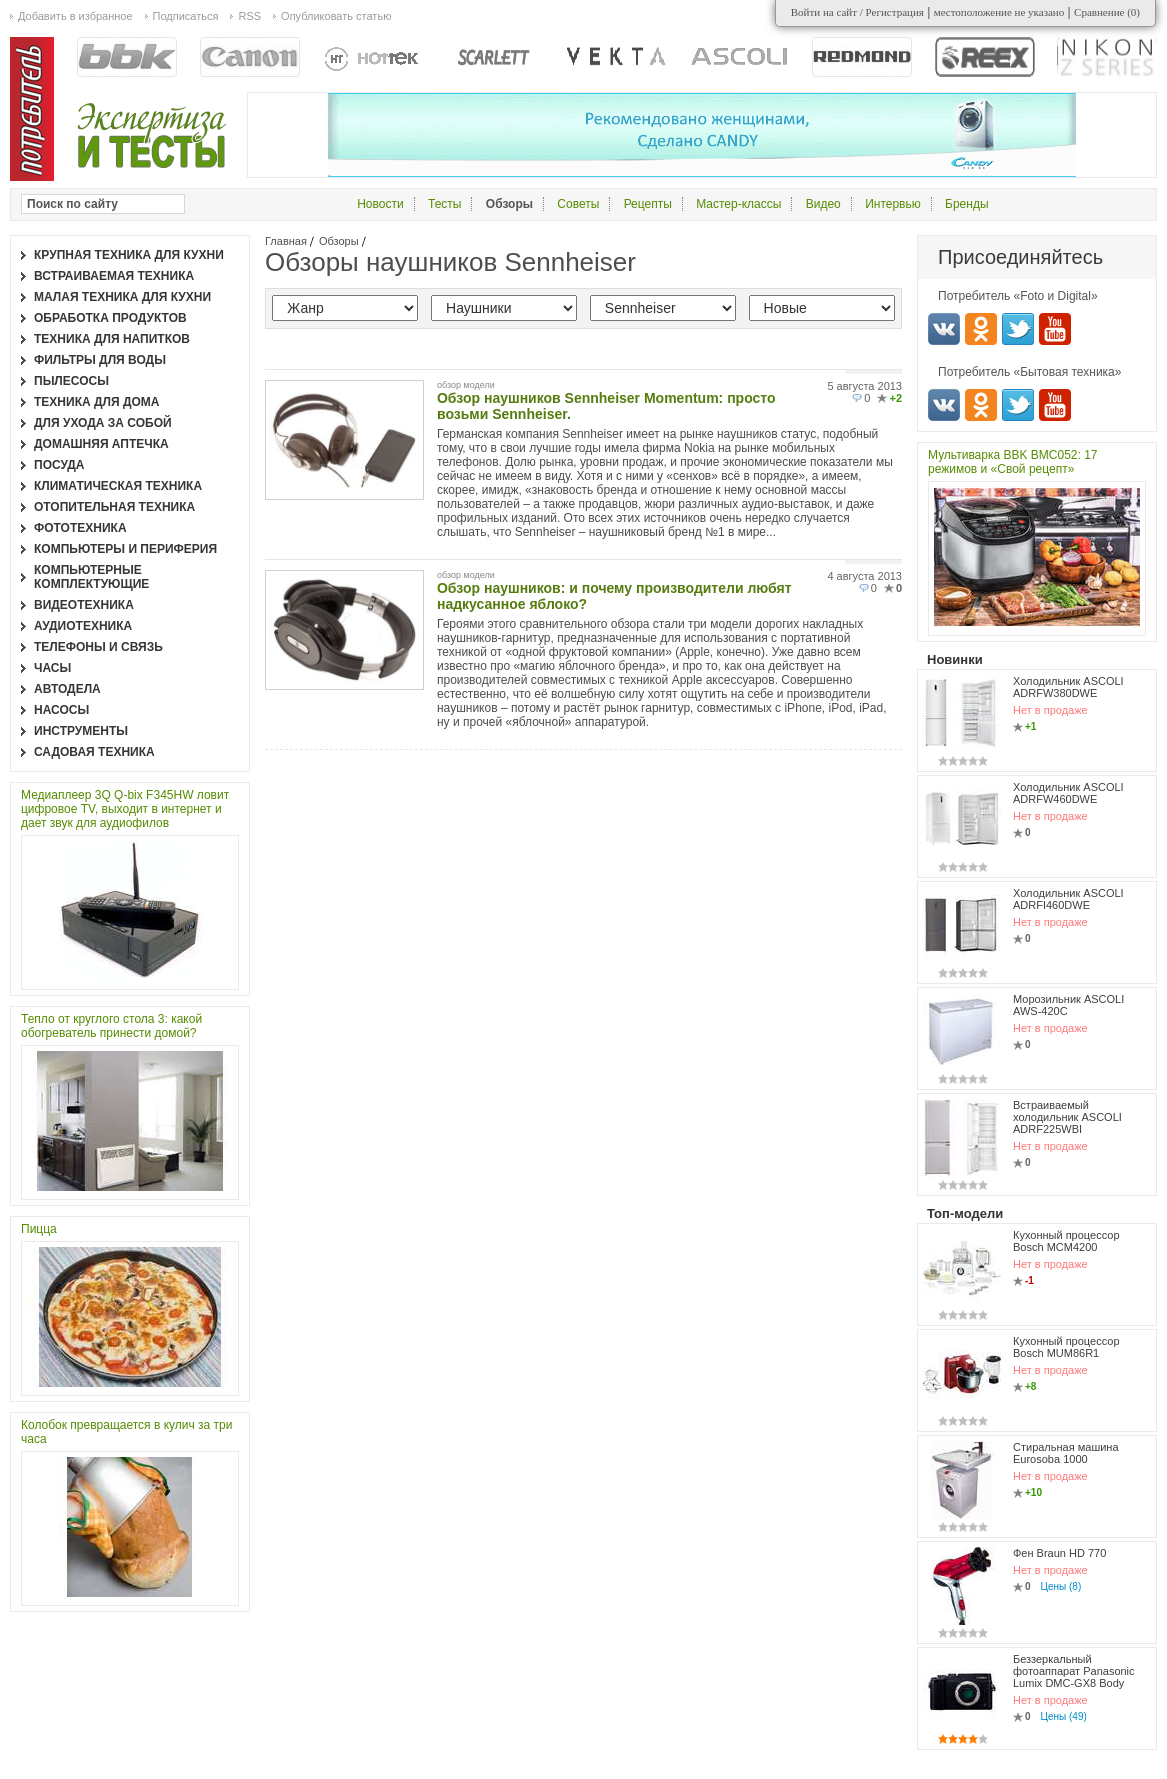 Image resolution: width=1167 pixels, height=1779 pixels. Describe the element at coordinates (1066, 1347) in the screenshot. I see `Кухонный процессор Bosch MUM86R1` at that location.